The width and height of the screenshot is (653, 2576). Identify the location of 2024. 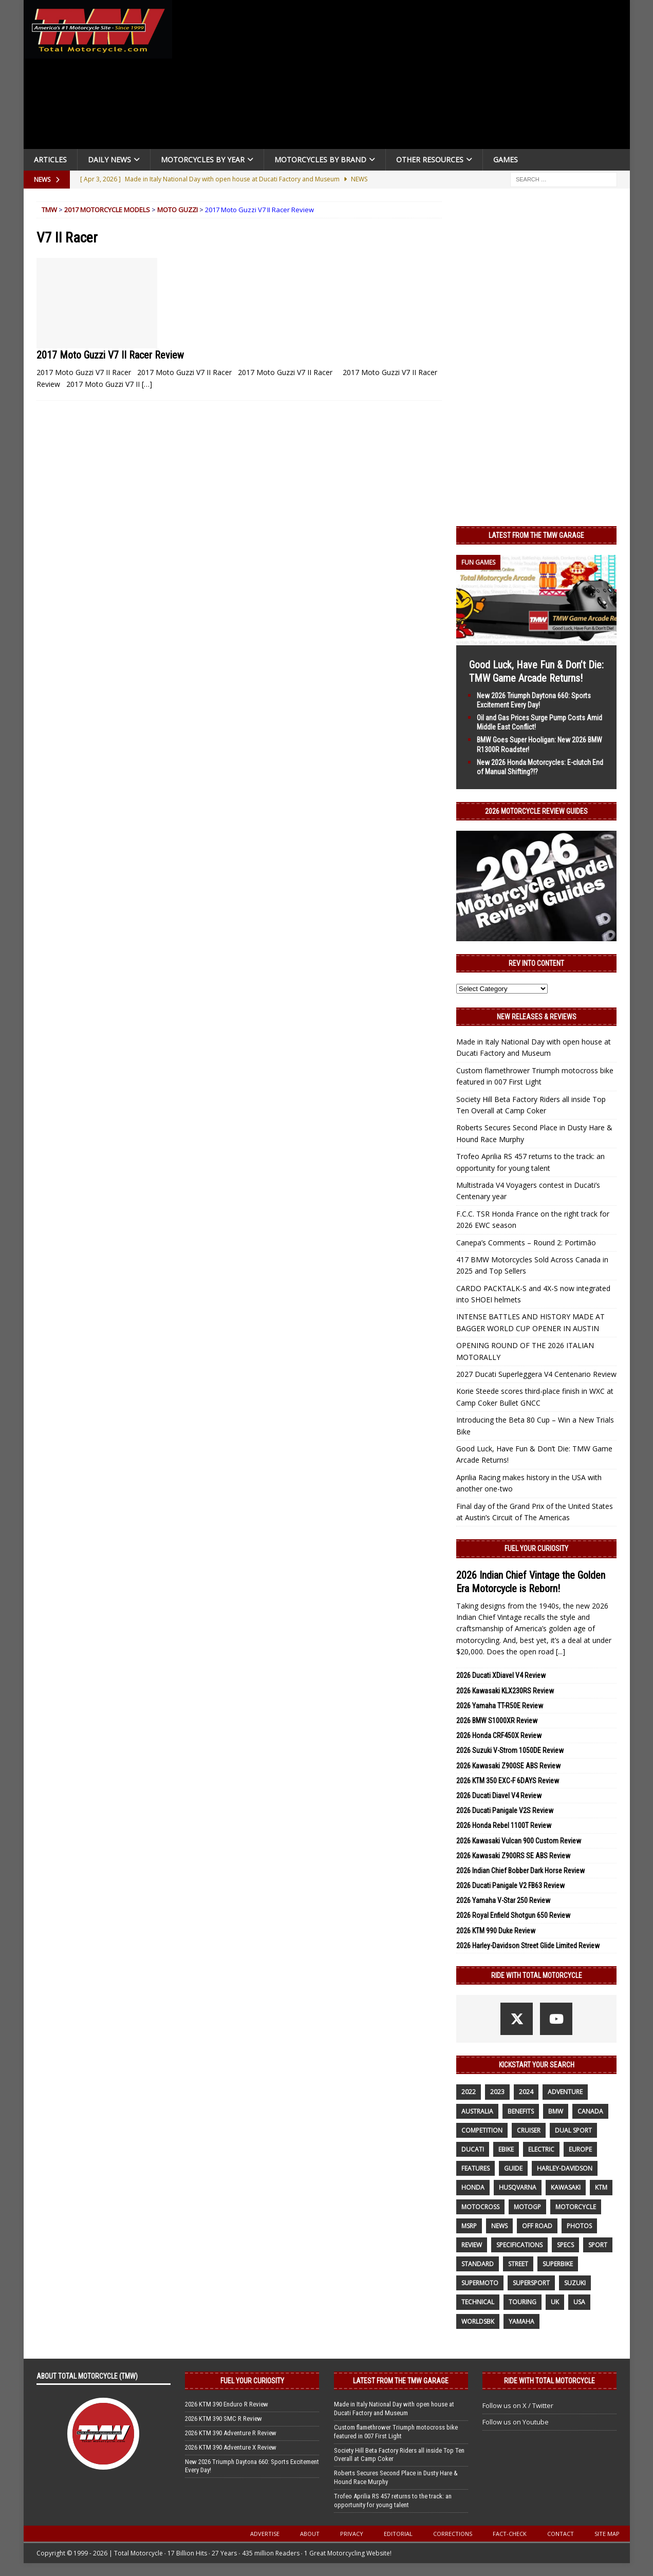
(526, 2091).